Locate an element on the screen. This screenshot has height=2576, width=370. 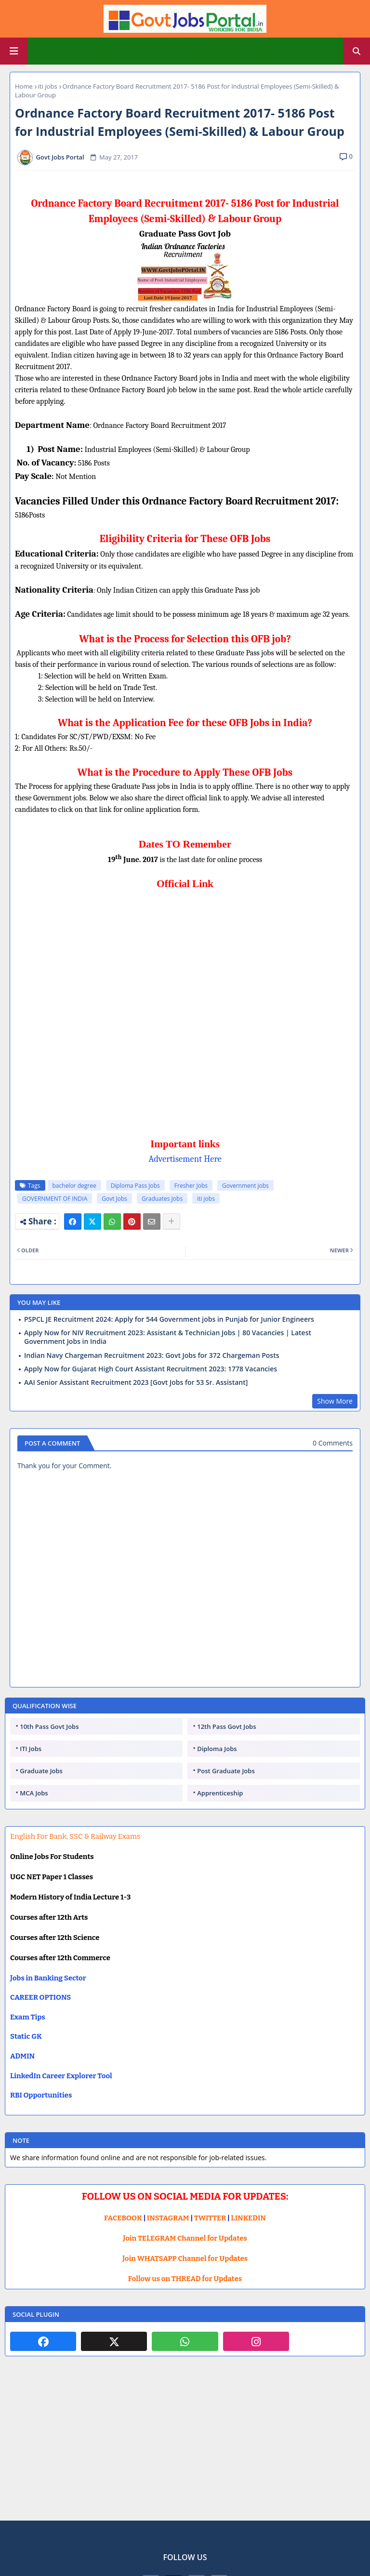
Courses after 12th Arts is located at coordinates (49, 1917).